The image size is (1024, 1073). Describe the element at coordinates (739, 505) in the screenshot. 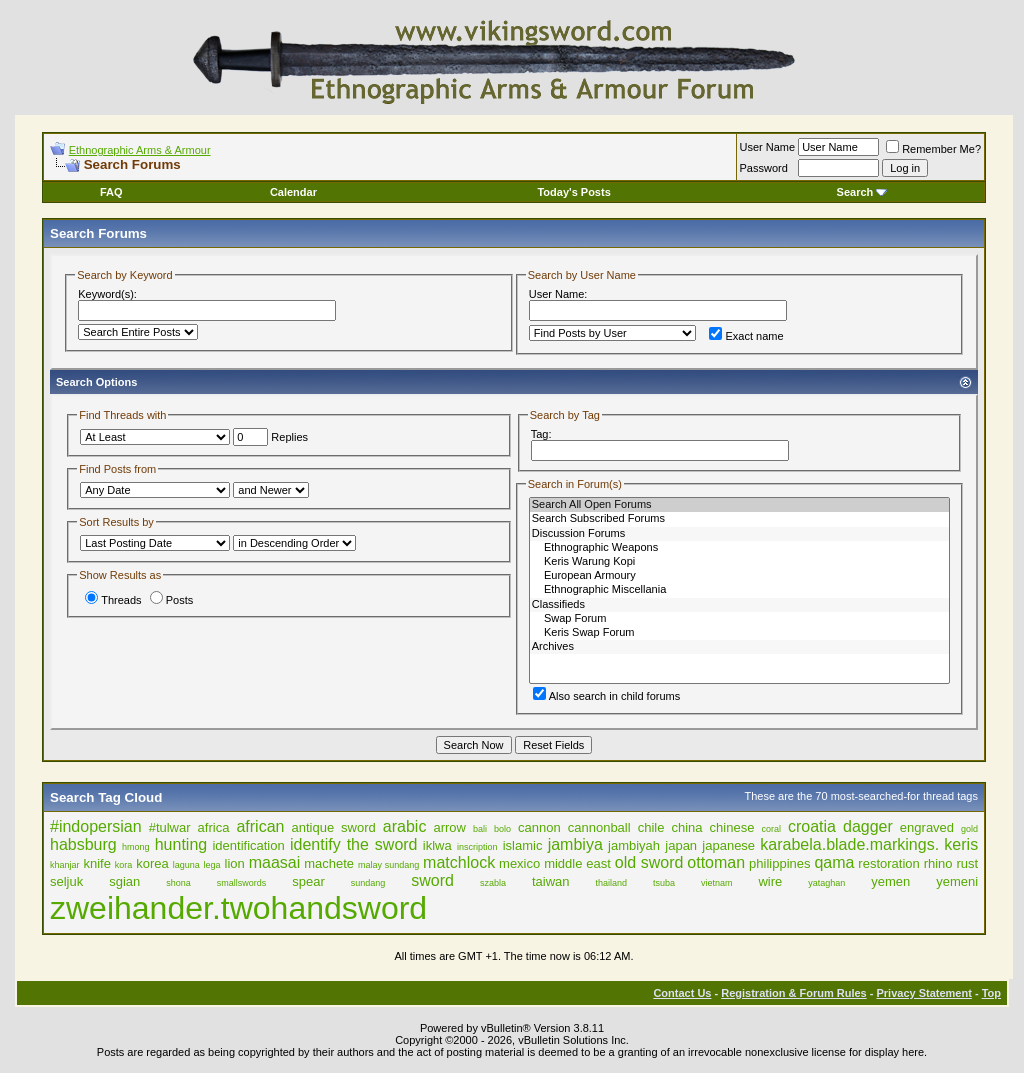

I see `Search All Open Forums` at that location.